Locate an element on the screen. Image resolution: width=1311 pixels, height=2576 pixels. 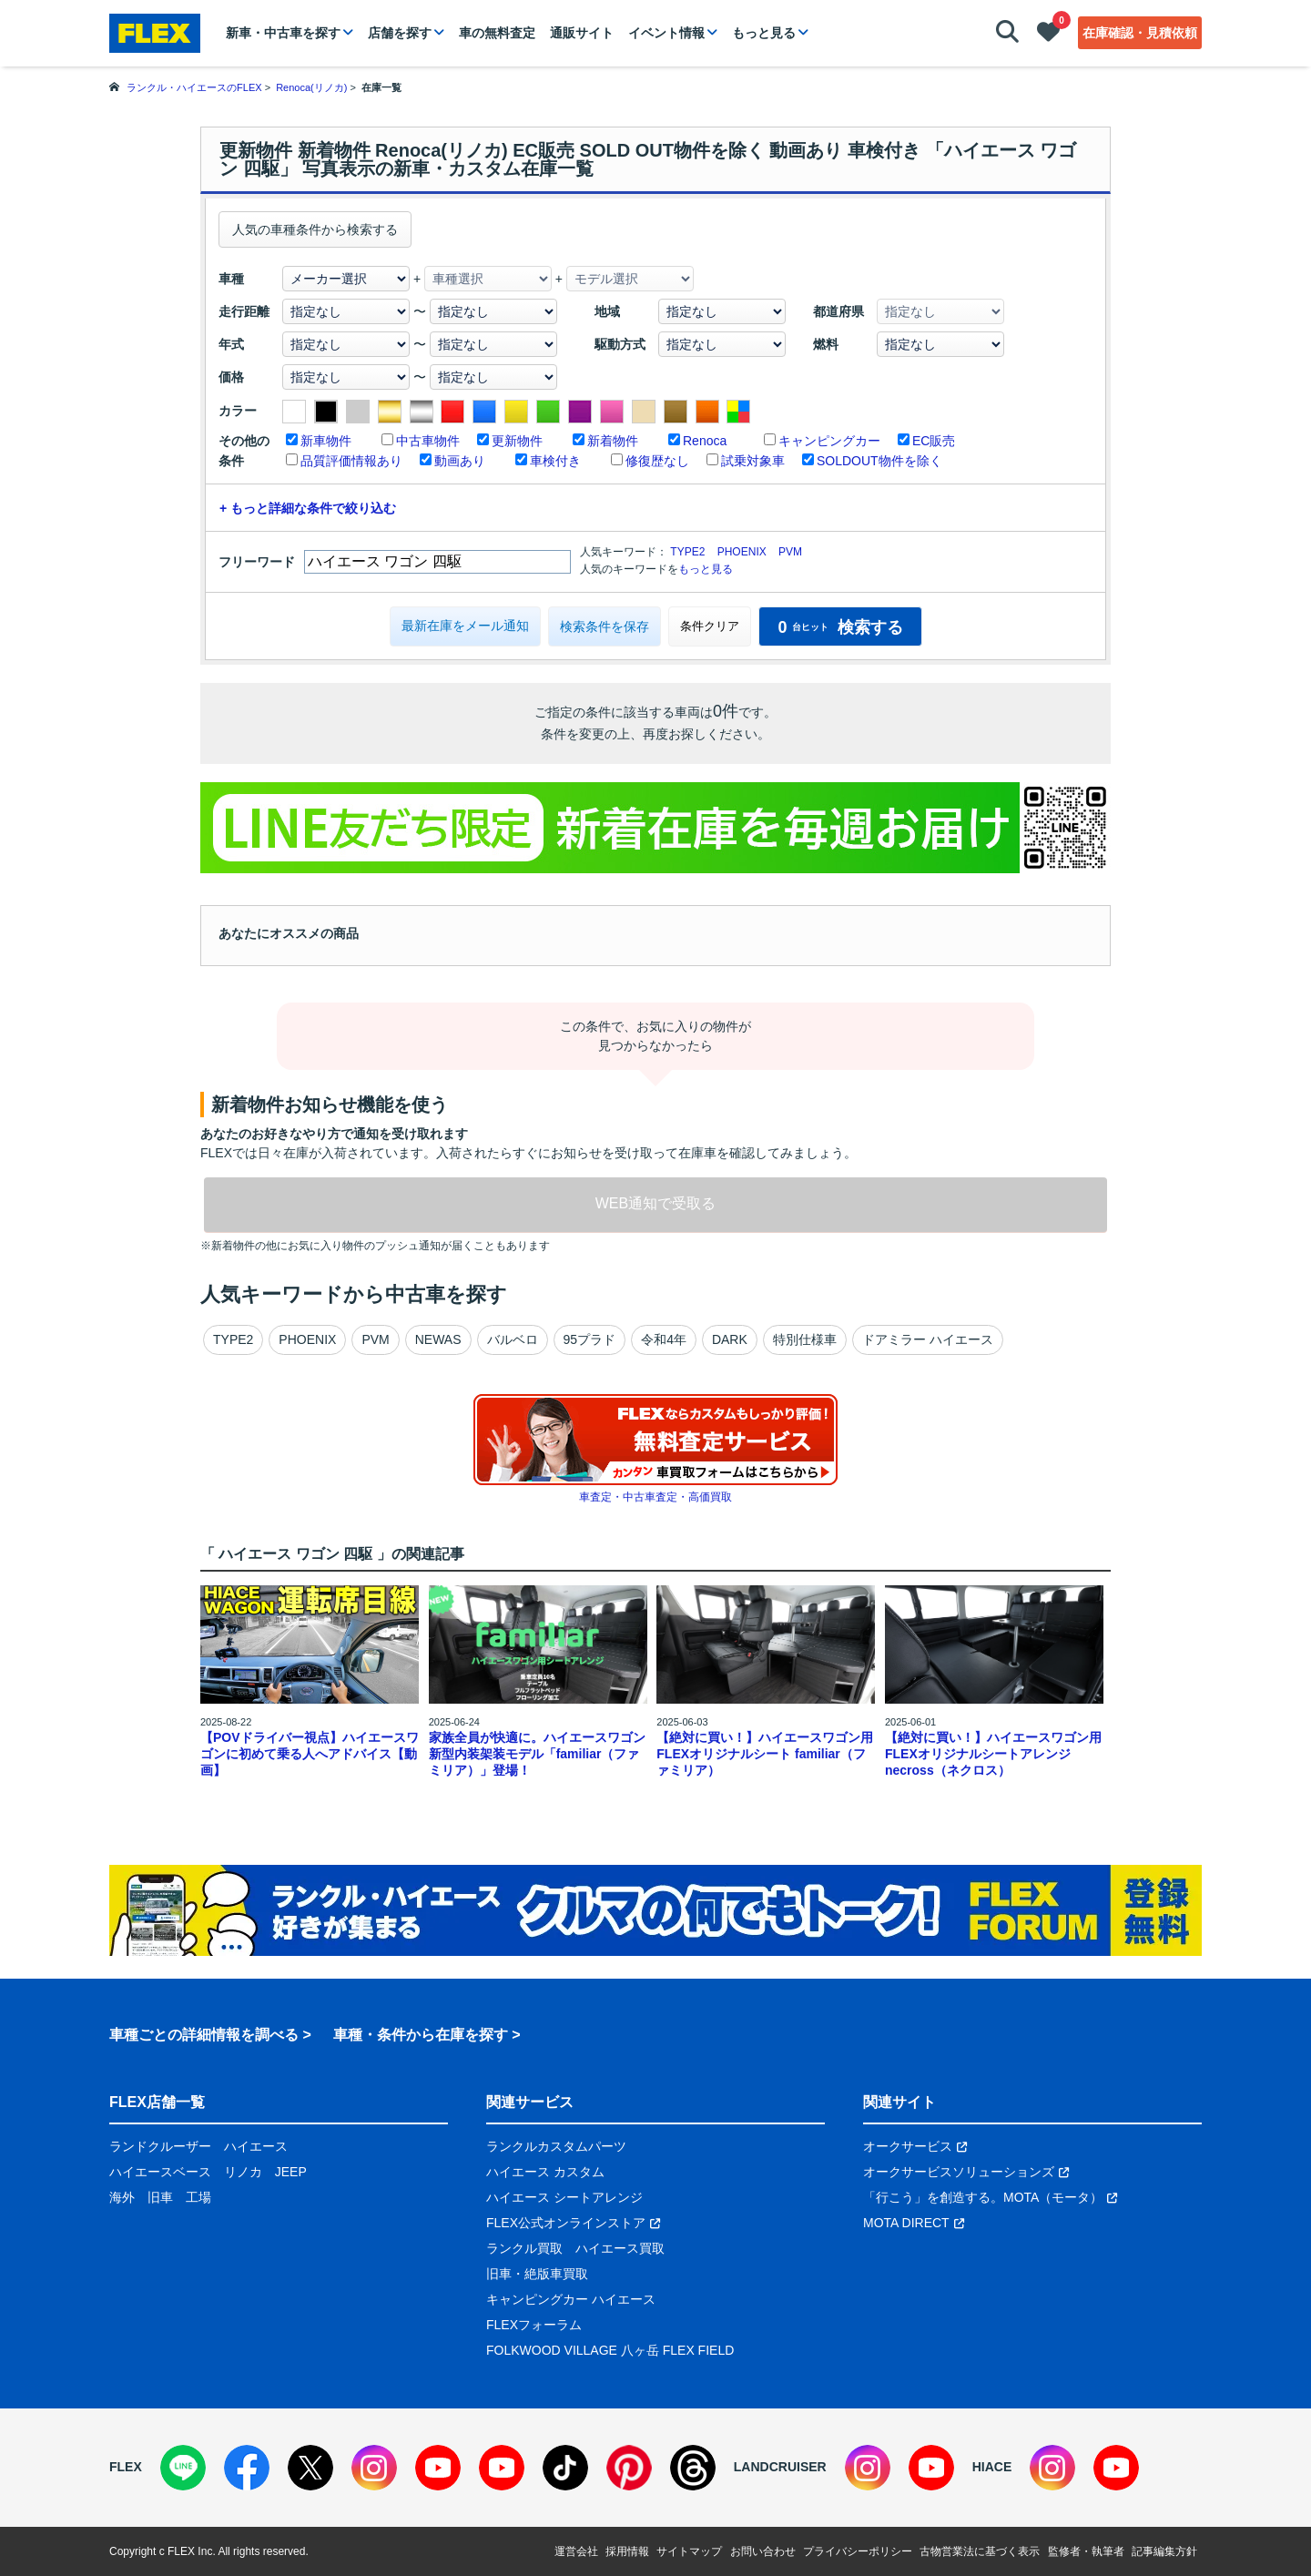
車種ごとの詳細情報を調べる is located at coordinates (204, 2034).